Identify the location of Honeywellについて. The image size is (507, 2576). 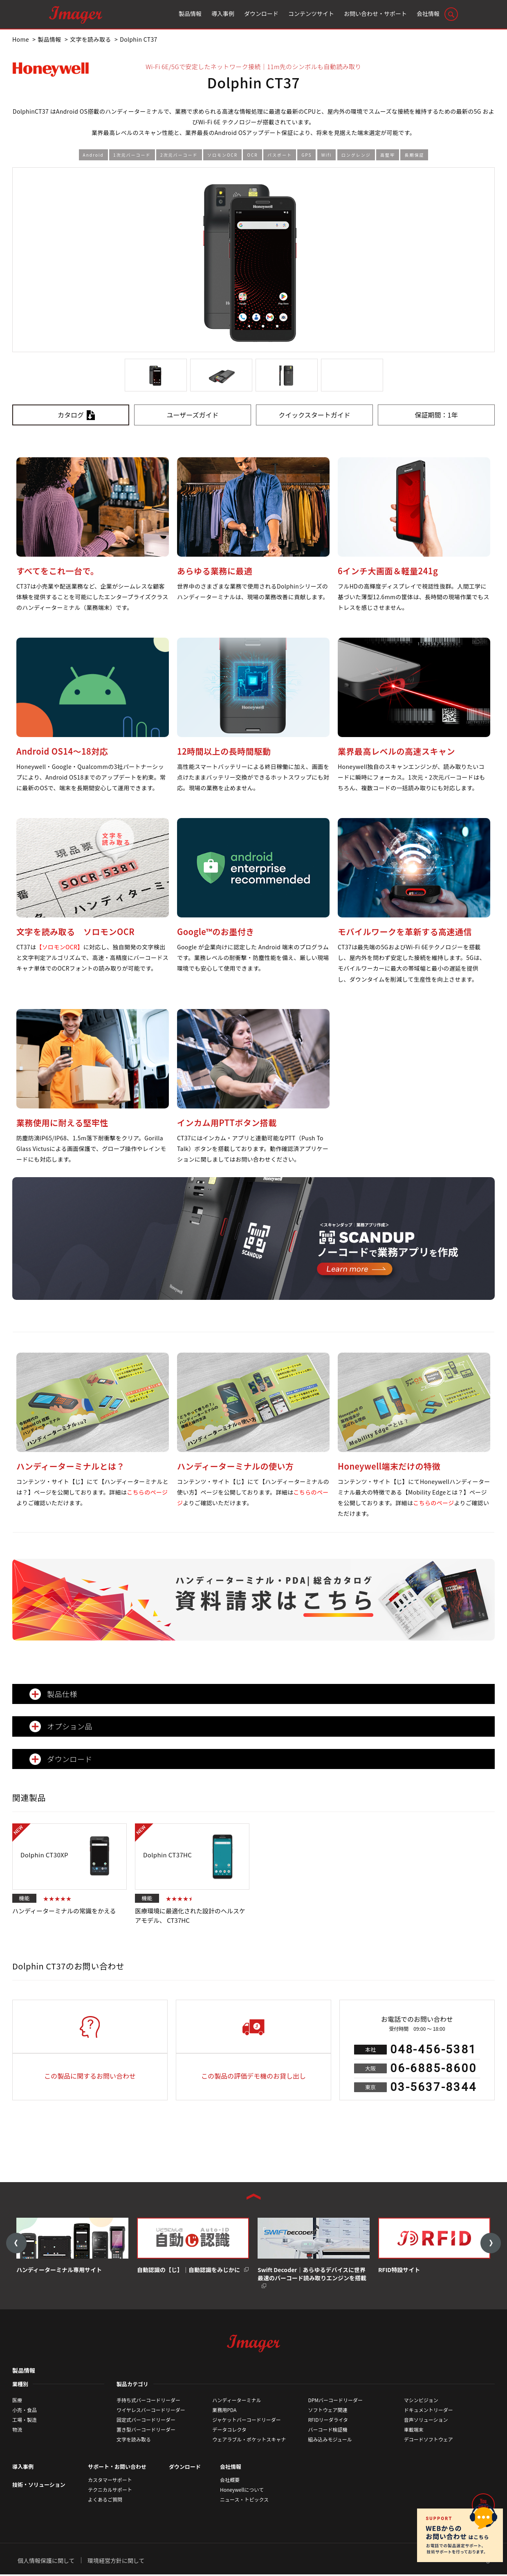
(242, 2491).